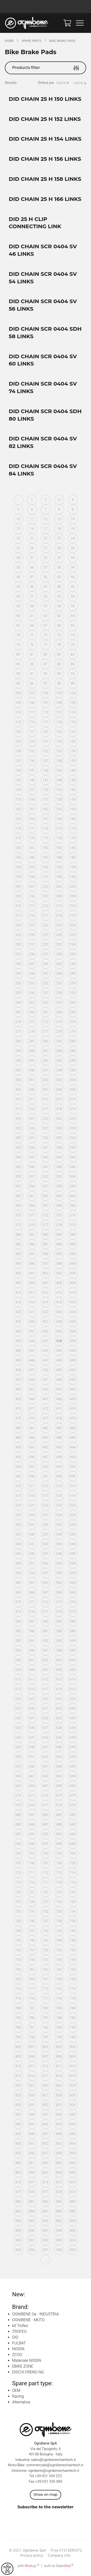 Image resolution: width=91 pixels, height=2576 pixels. What do you see at coordinates (32, 1795) in the screenshot?
I see `671` at bounding box center [32, 1795].